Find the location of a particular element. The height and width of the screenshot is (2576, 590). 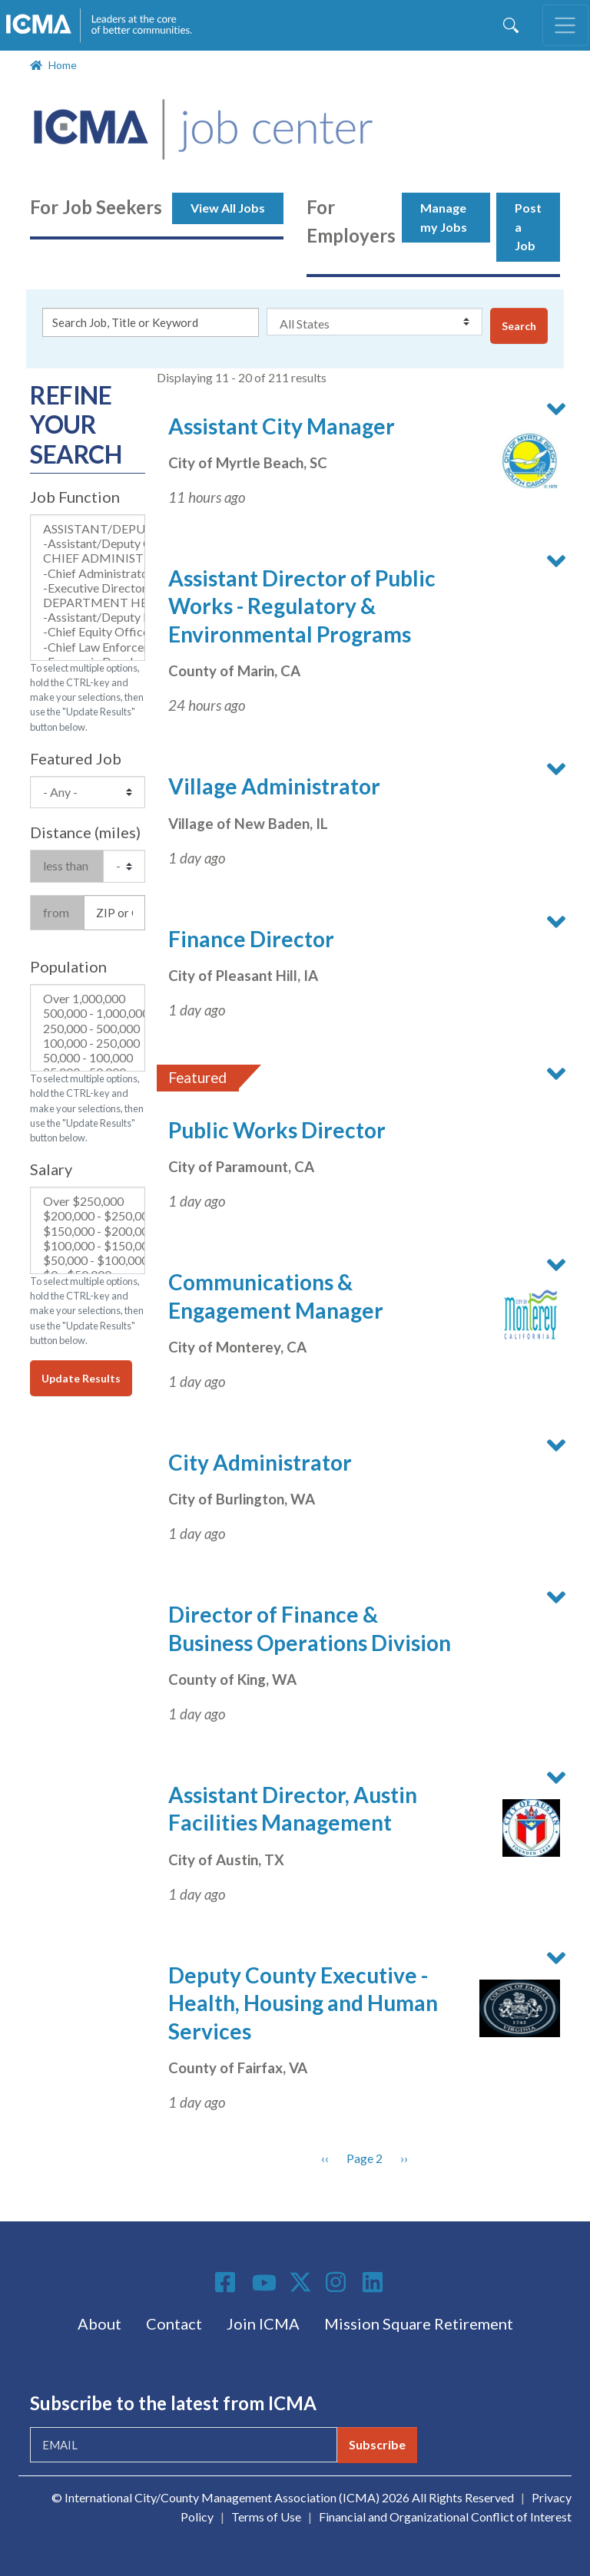

500,000 - 1,000,000 is located at coordinates (87, 1013).